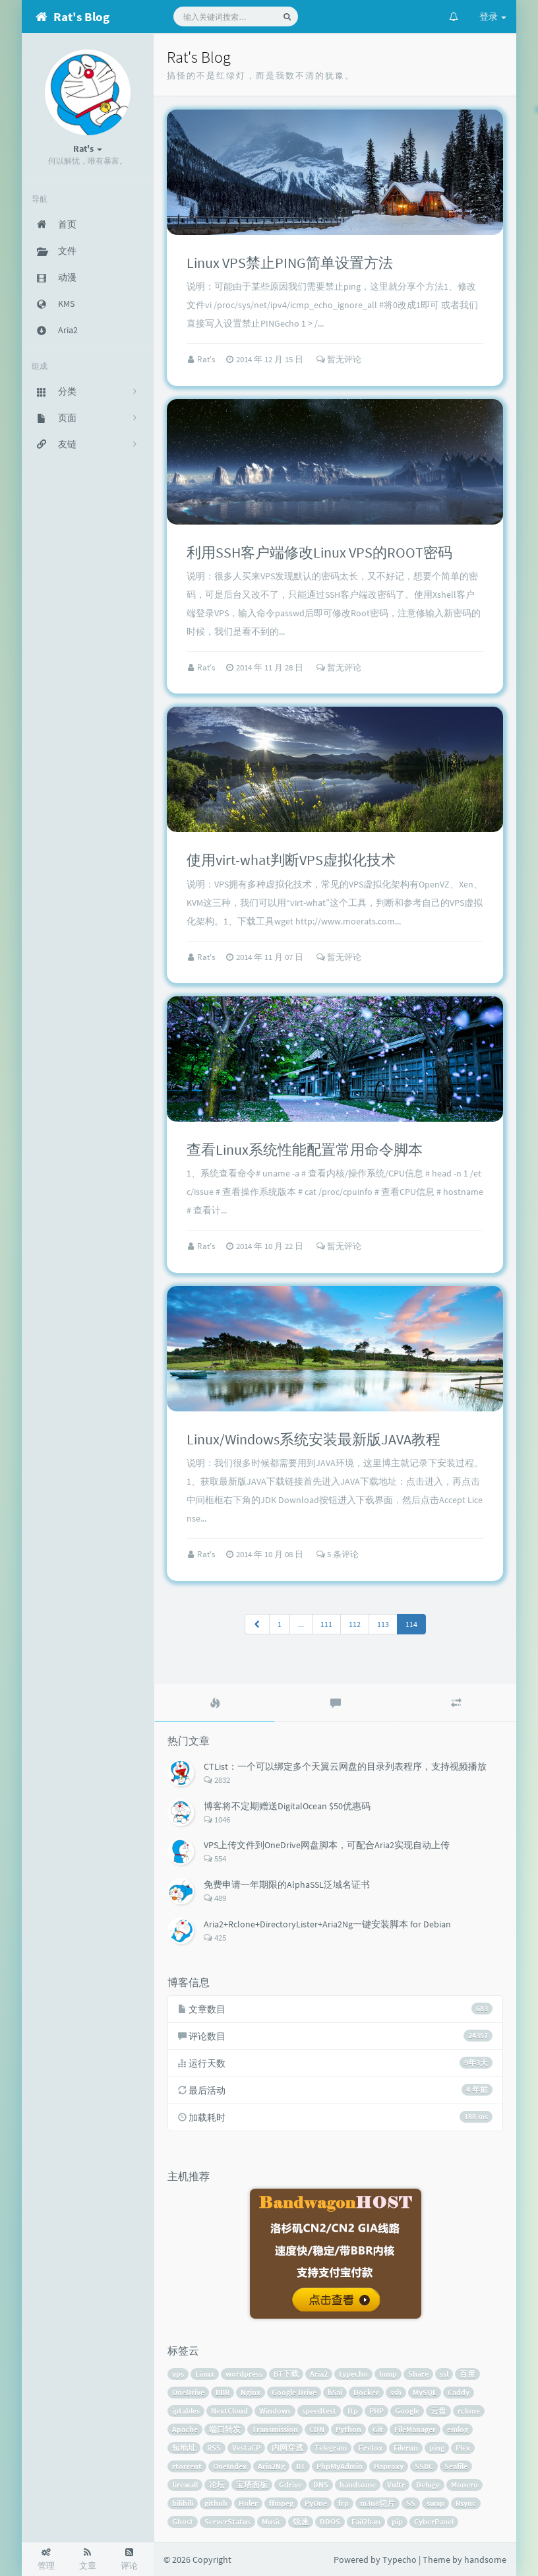 The height and width of the screenshot is (2576, 538). Describe the element at coordinates (275, 2411) in the screenshot. I see `Windows` at that location.